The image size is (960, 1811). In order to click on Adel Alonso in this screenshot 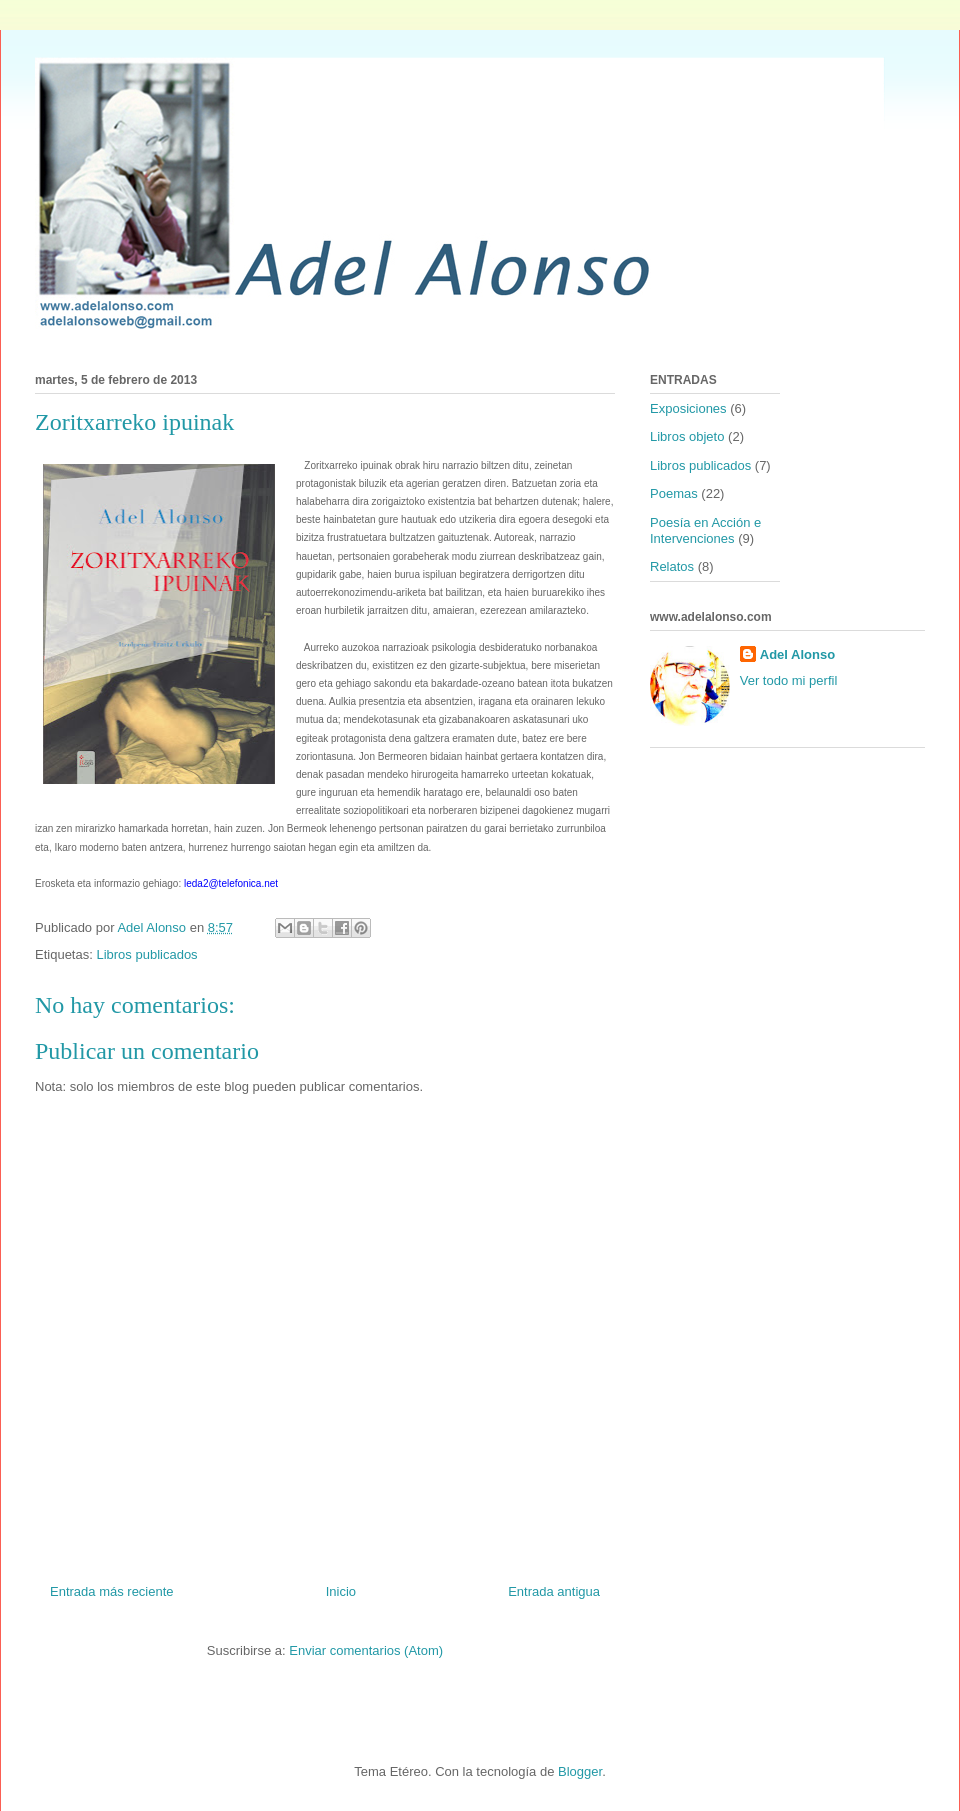, I will do `click(797, 654)`.